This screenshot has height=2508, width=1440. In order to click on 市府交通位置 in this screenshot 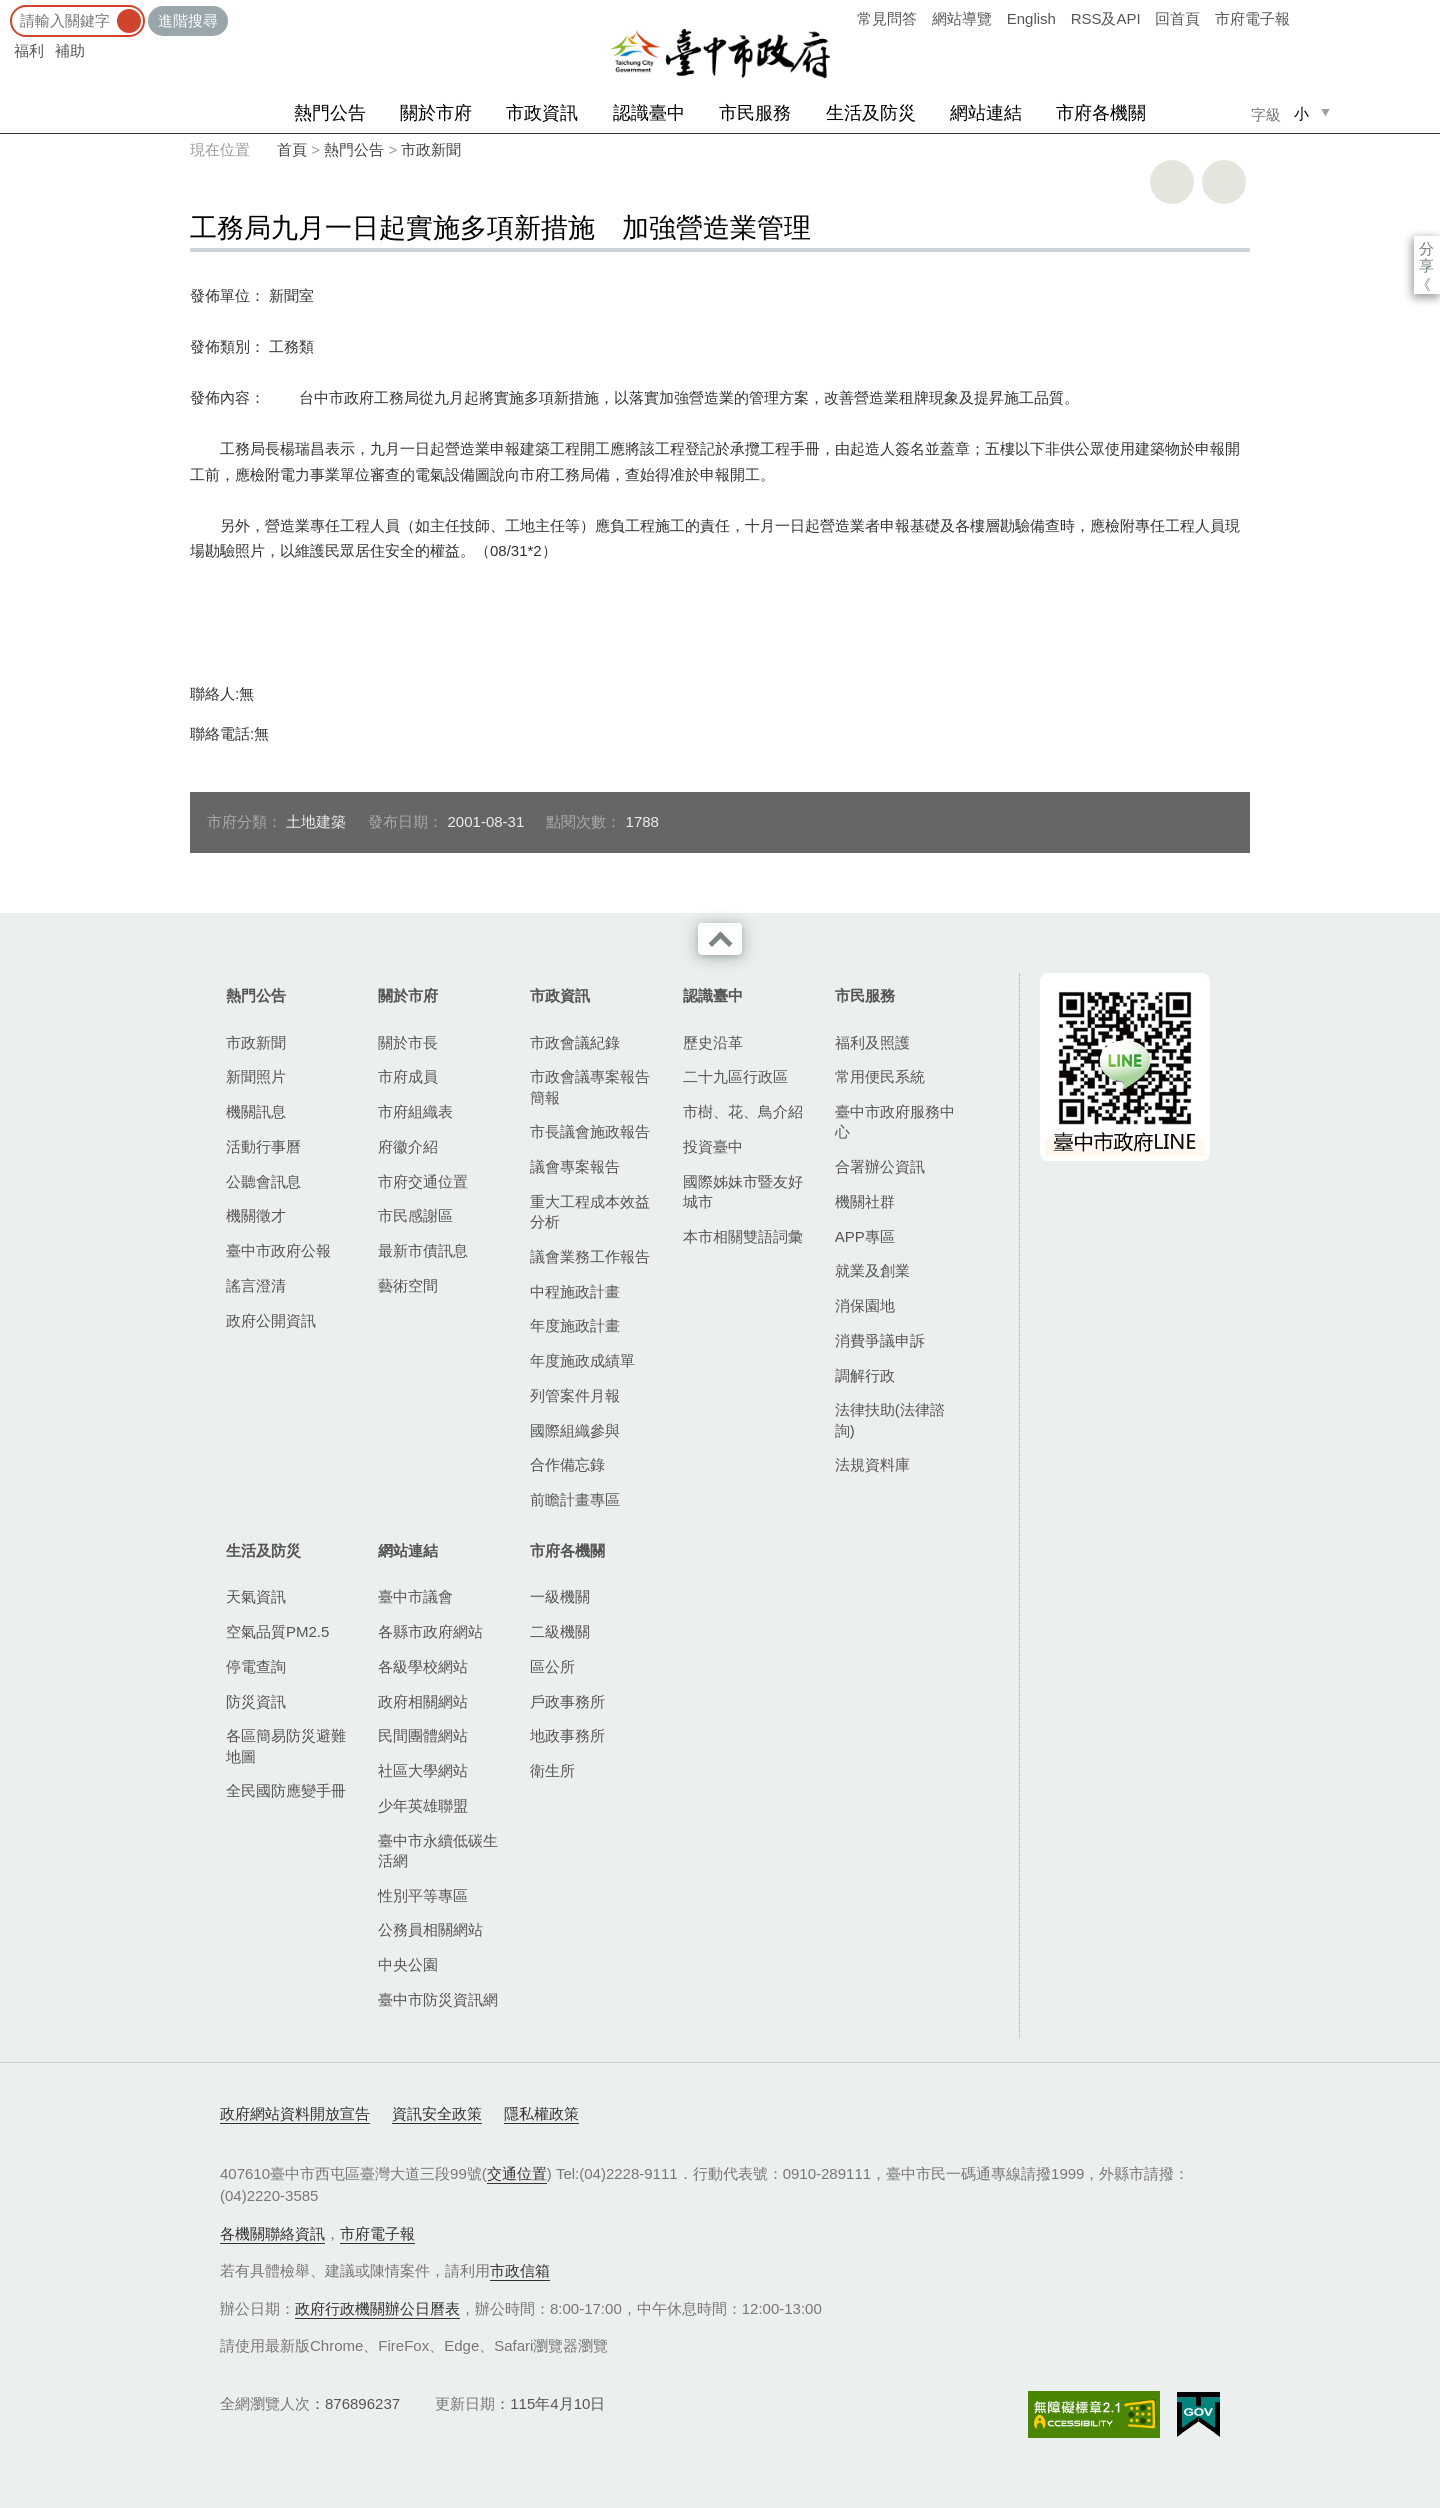, I will do `click(423, 1181)`.